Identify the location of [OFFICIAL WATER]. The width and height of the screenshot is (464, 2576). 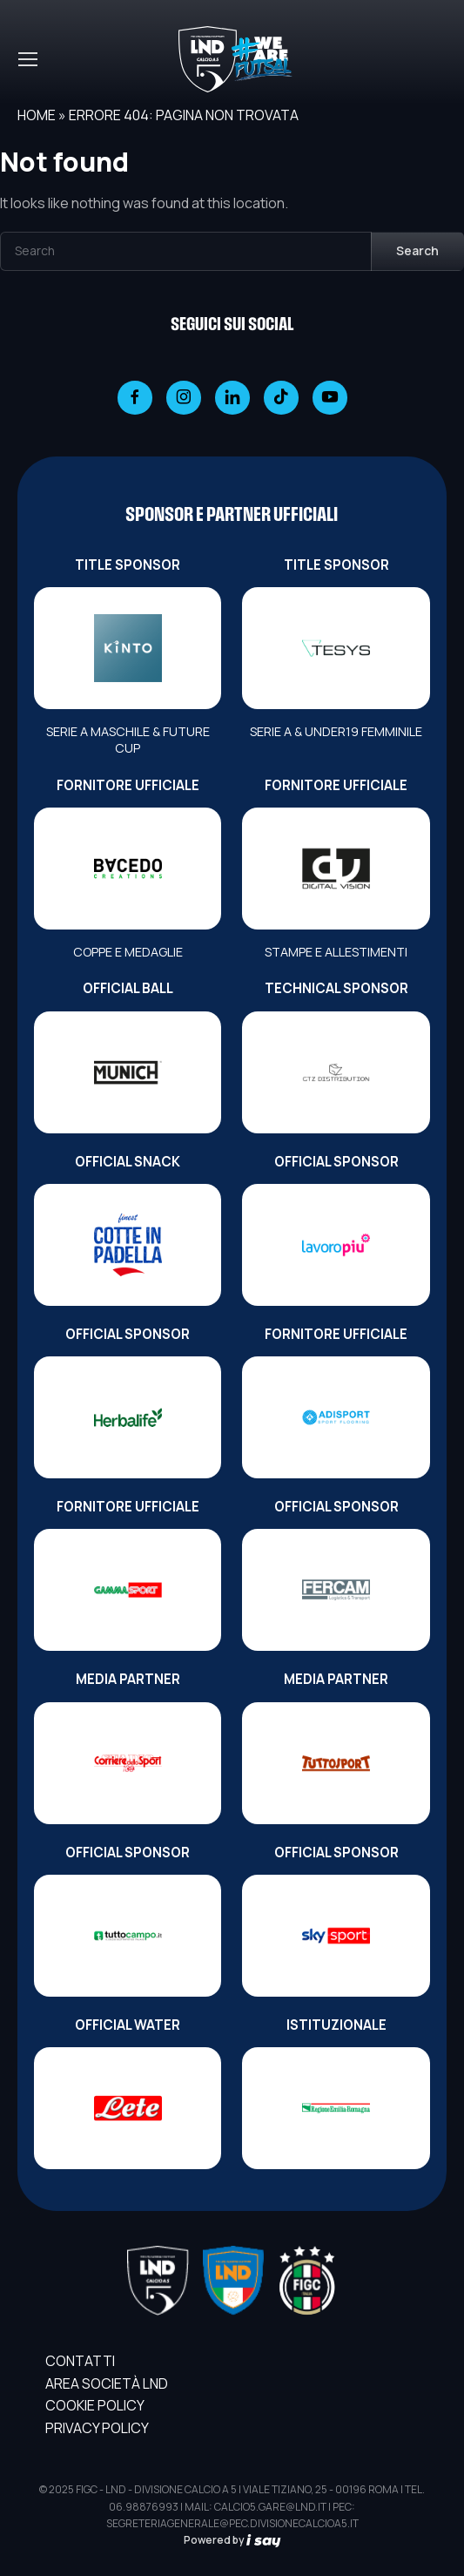
(127, 2108).